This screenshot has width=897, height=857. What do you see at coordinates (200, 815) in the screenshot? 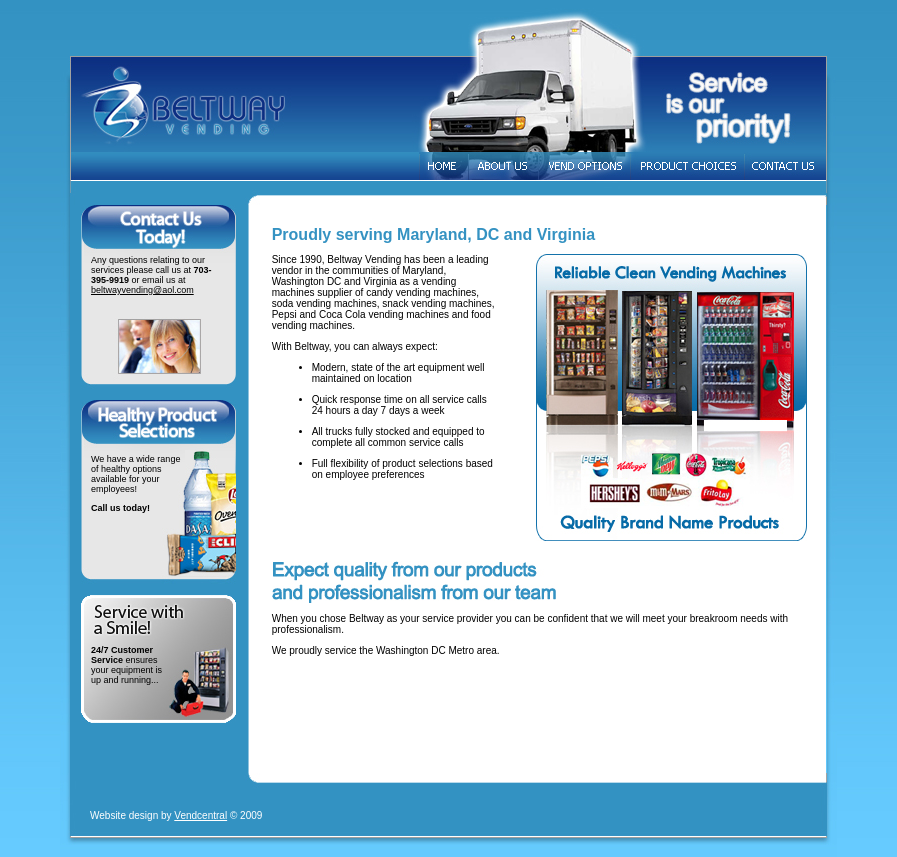
I see `Vendcentral` at bounding box center [200, 815].